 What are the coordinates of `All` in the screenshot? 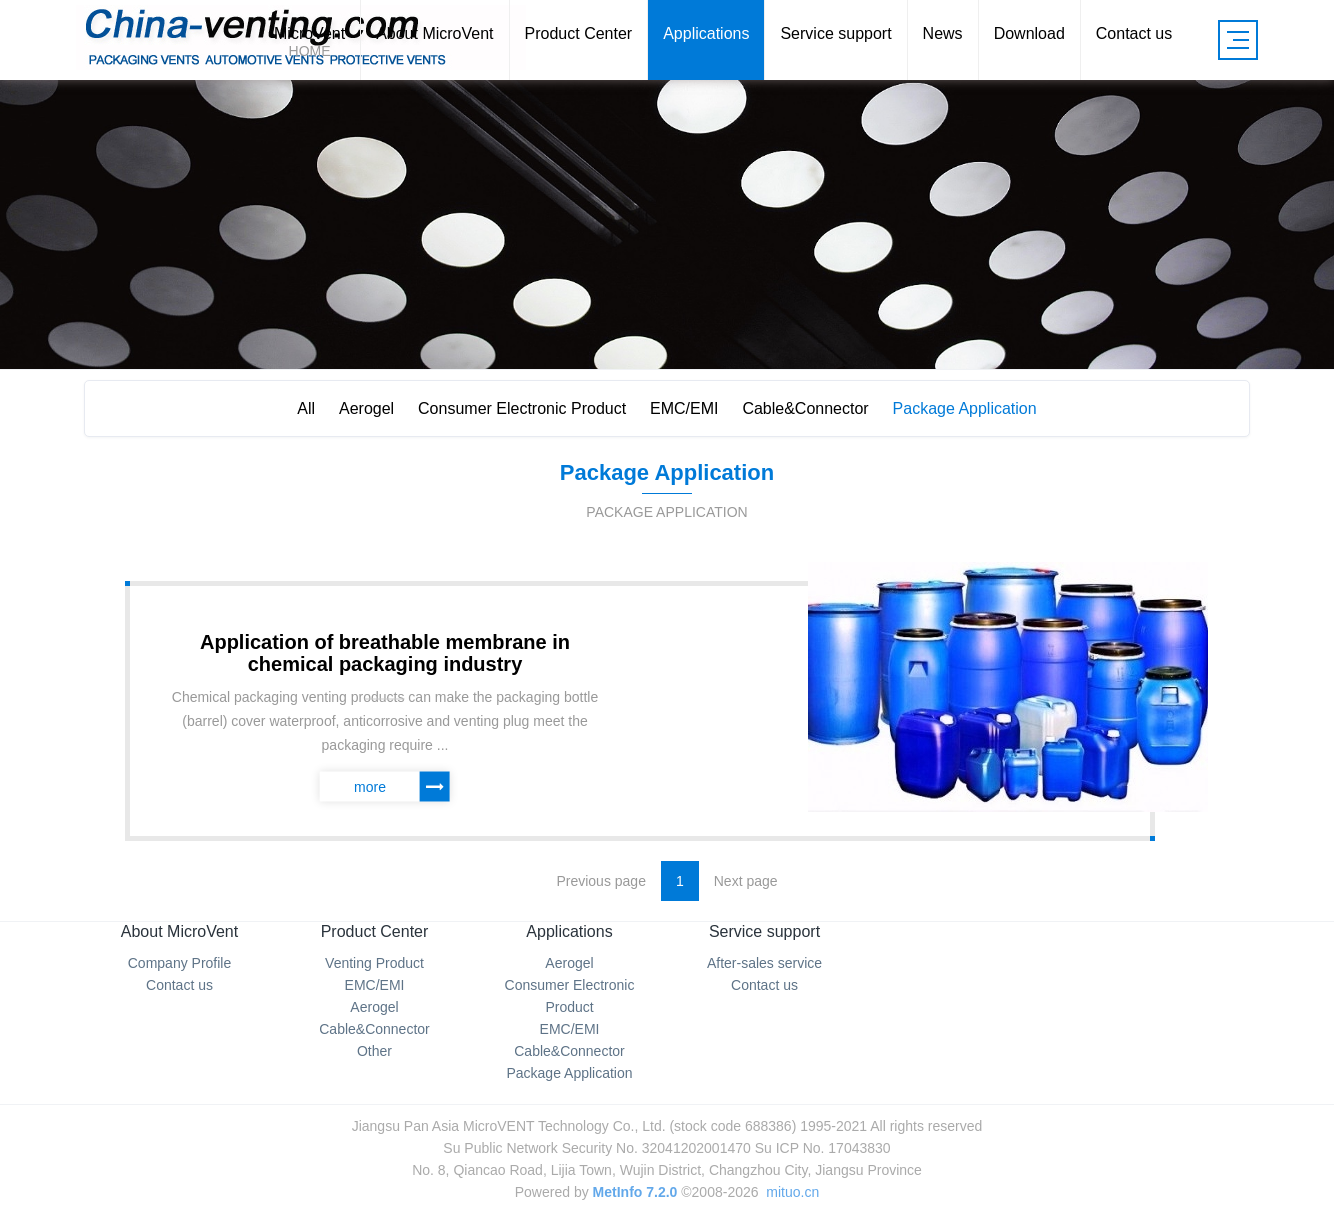 It's located at (306, 408).